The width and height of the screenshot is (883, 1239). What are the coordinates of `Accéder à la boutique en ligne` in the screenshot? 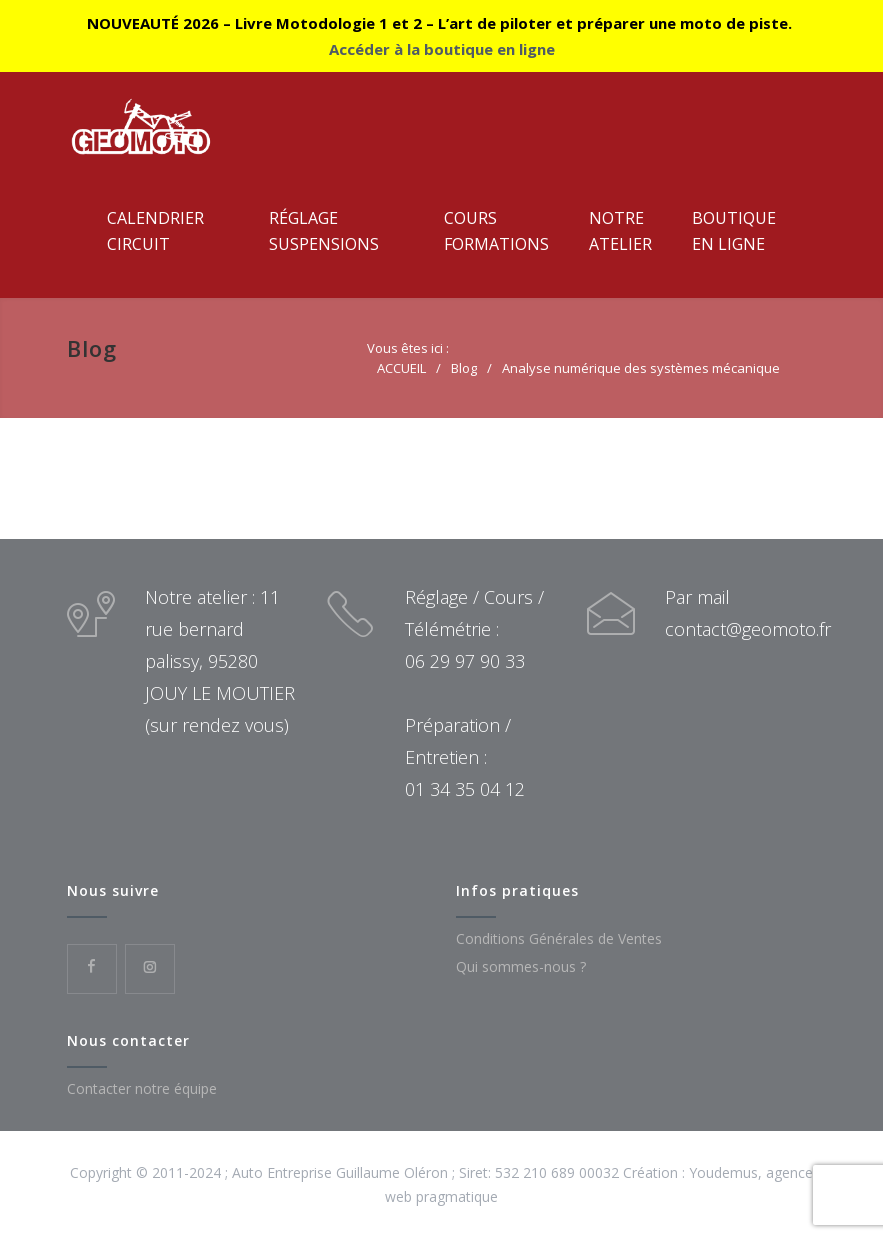 It's located at (442, 49).